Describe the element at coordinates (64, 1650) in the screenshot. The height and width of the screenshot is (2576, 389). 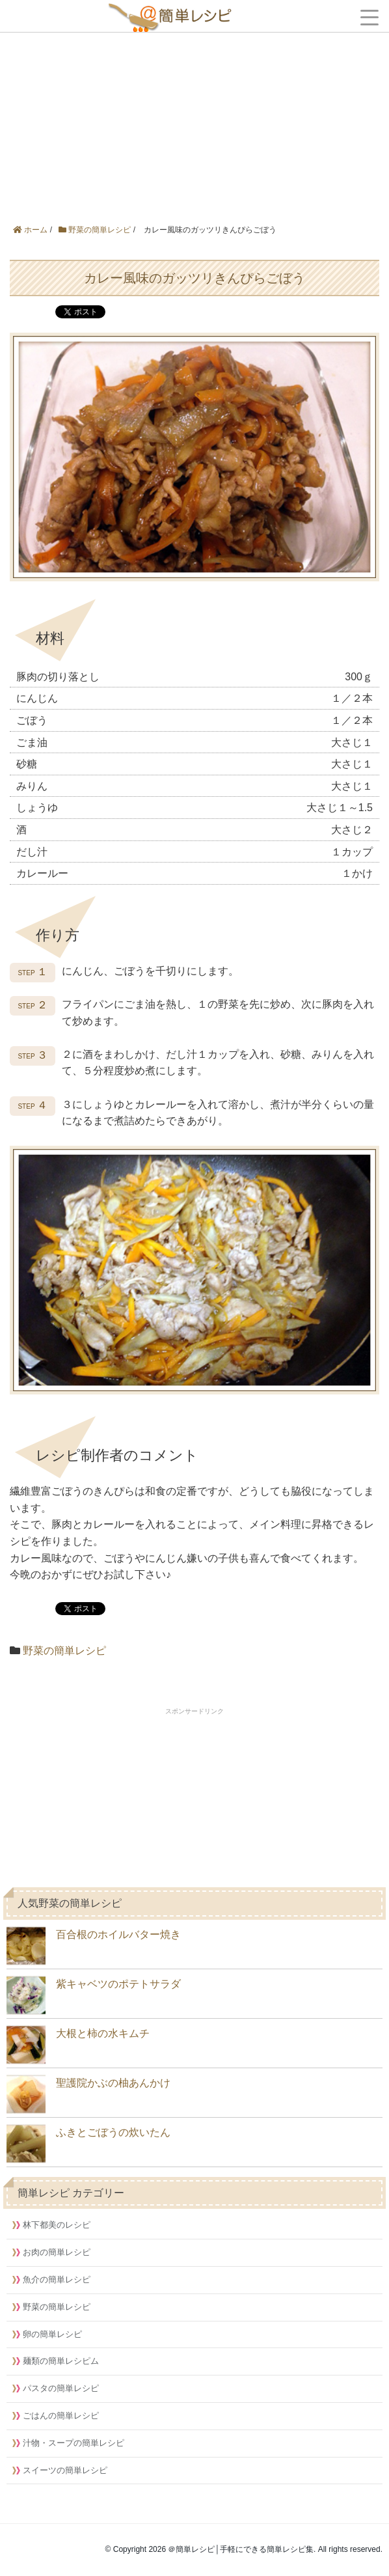
I see `野菜の簡単レシピ` at that location.